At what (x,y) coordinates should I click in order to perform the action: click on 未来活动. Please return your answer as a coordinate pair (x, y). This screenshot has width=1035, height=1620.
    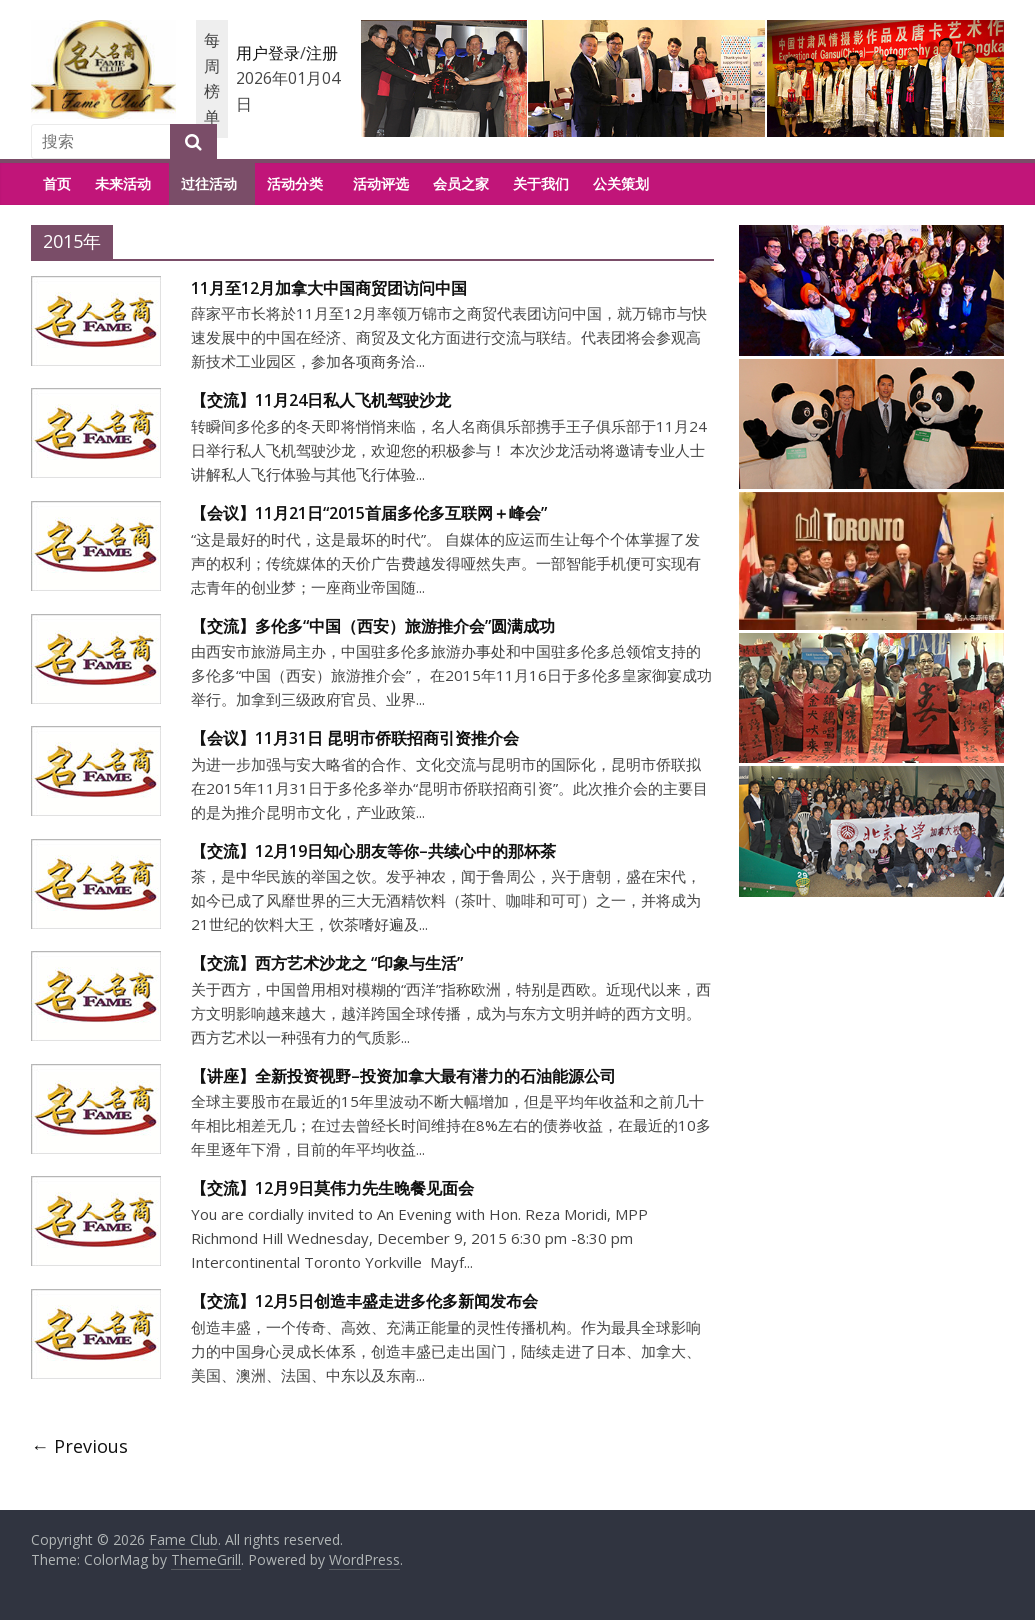
    Looking at the image, I should click on (123, 183).